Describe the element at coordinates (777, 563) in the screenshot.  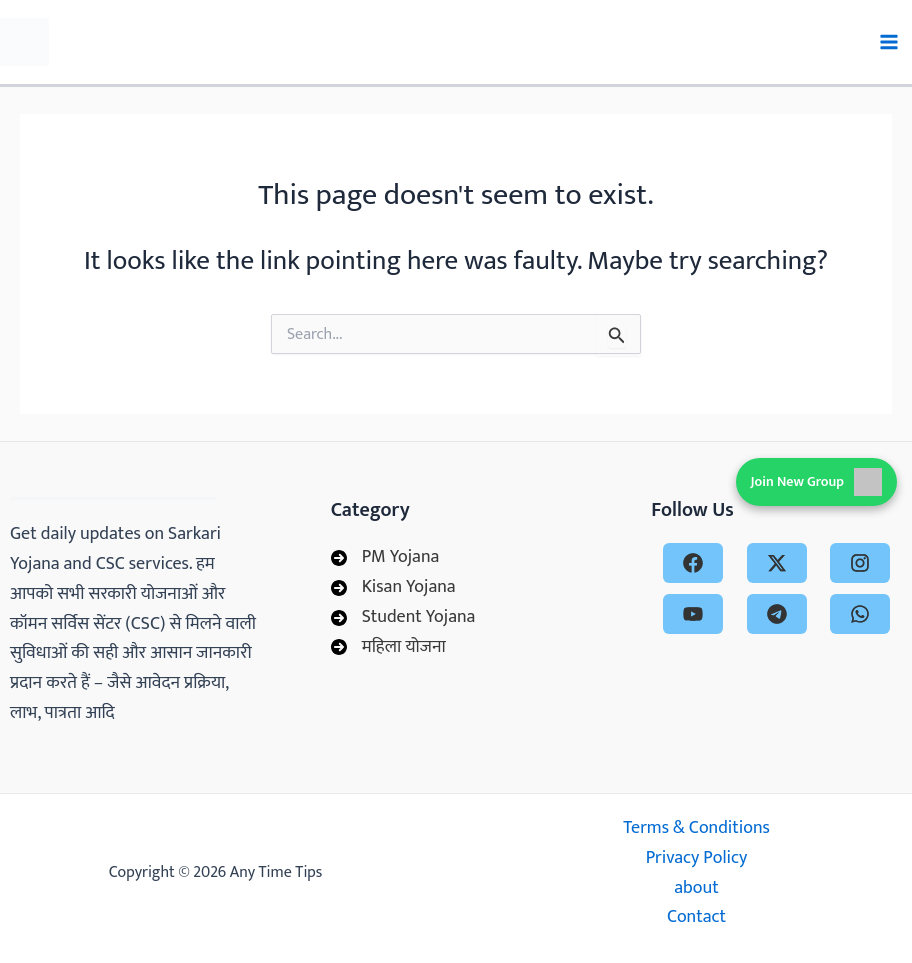
I see `[x-twitter]` at that location.